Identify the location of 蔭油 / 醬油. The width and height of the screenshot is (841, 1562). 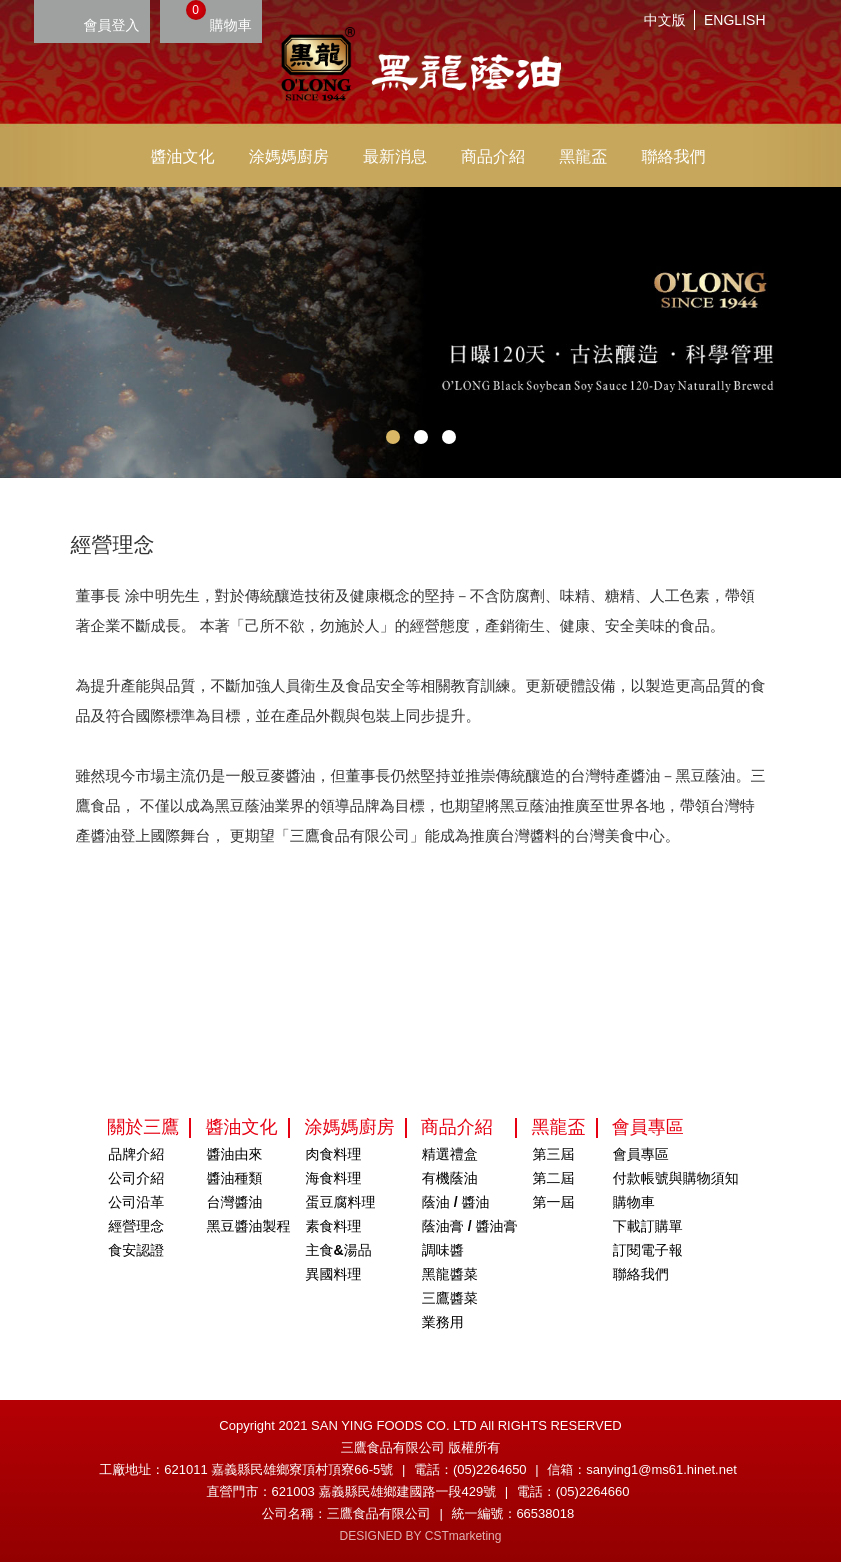
(456, 1202).